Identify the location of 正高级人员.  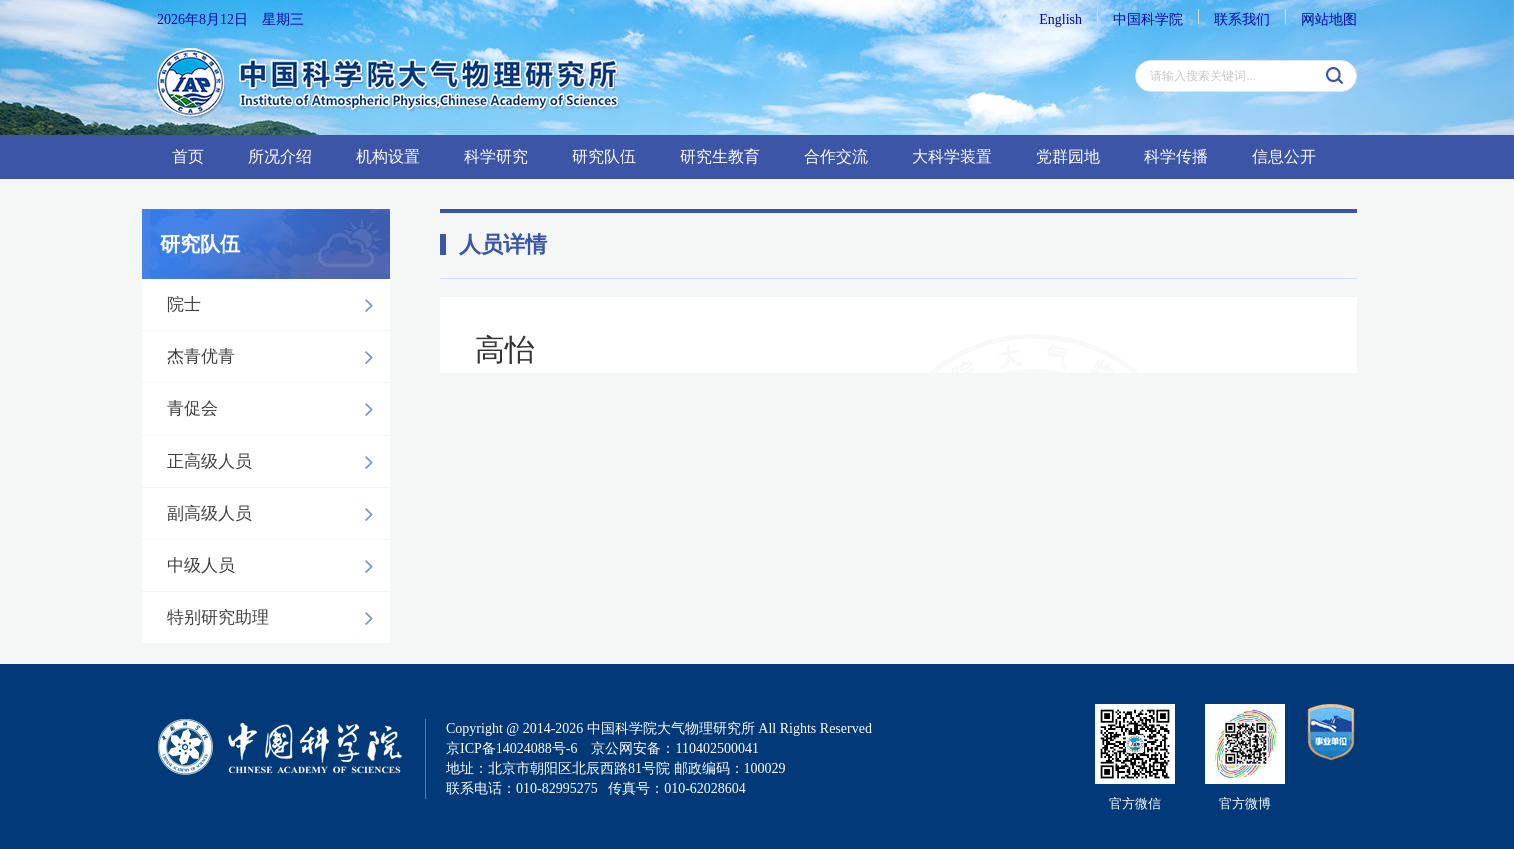
(275, 462).